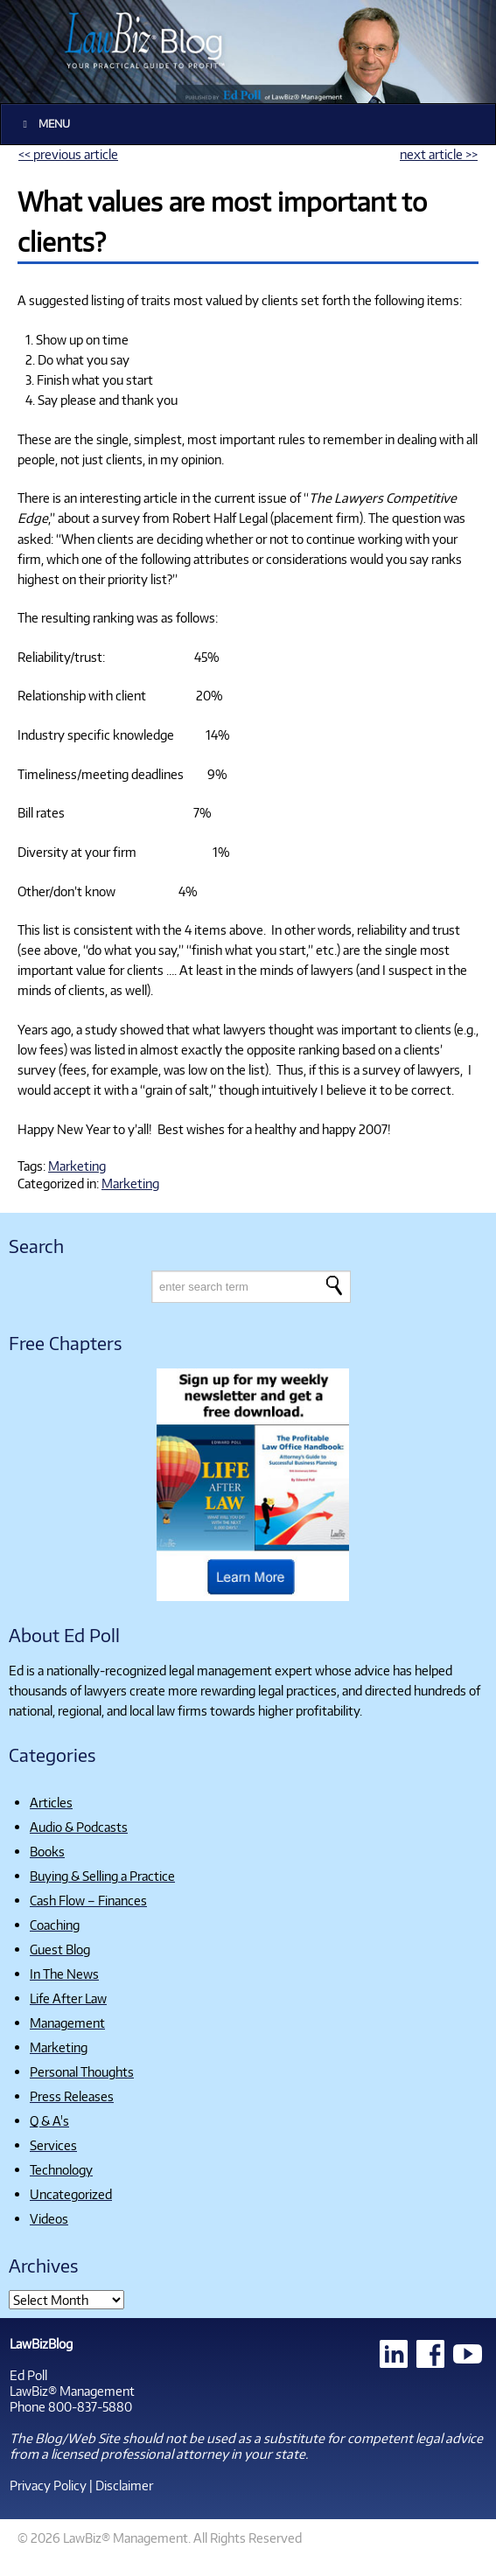  What do you see at coordinates (68, 154) in the screenshot?
I see `<< previous article` at bounding box center [68, 154].